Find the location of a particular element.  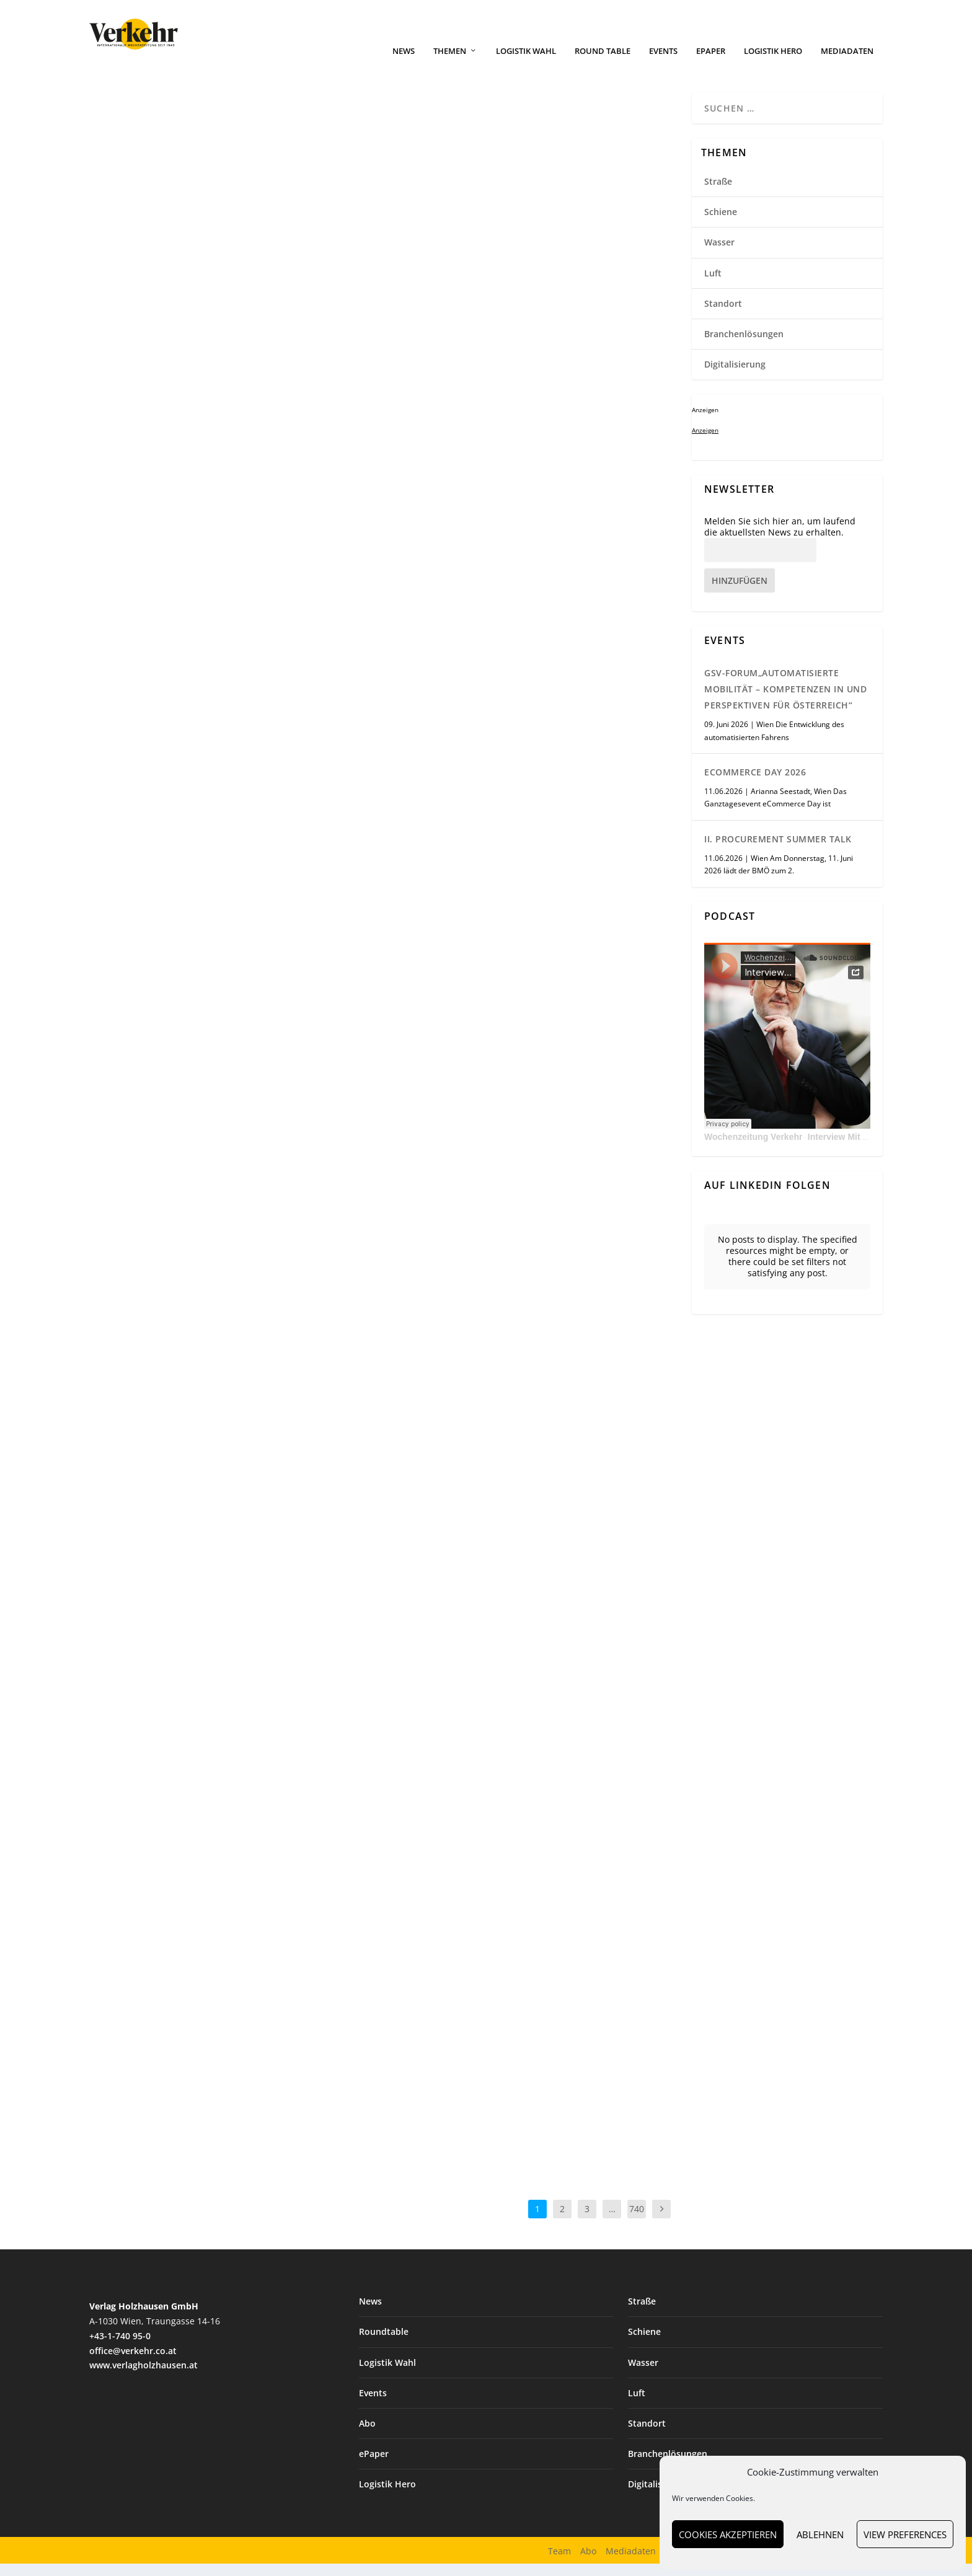

Straße is located at coordinates (160, 736).